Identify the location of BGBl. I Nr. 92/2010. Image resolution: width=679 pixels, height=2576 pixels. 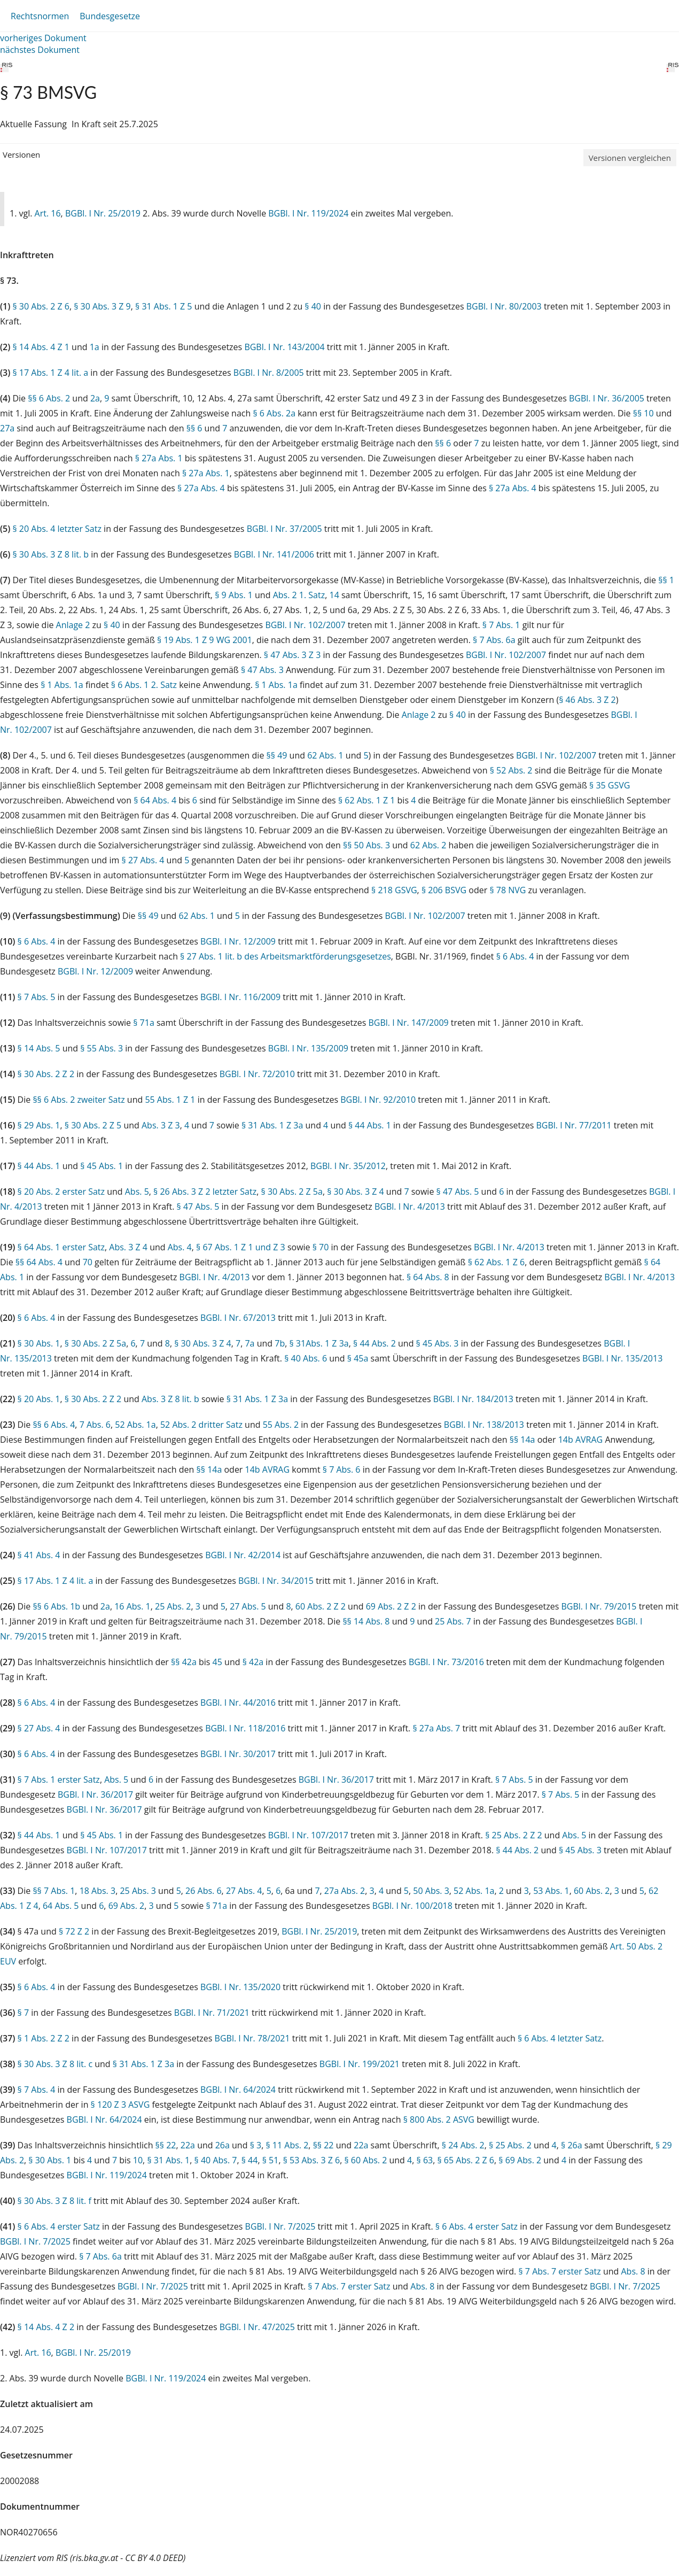
(378, 1099).